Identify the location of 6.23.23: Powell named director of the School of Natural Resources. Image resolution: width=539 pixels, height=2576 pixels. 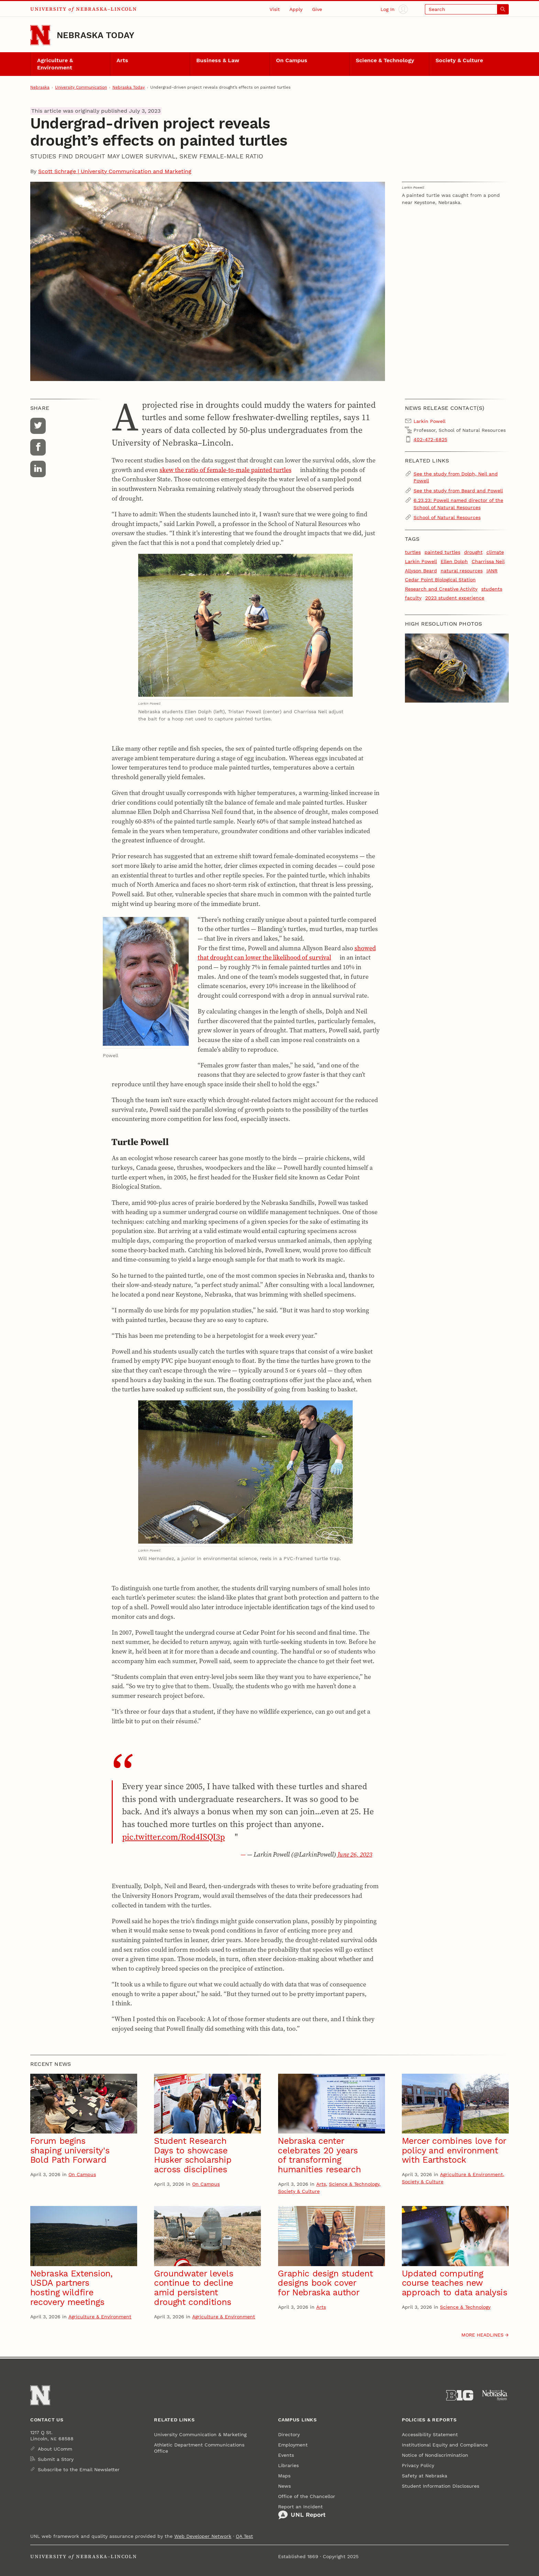
(458, 503).